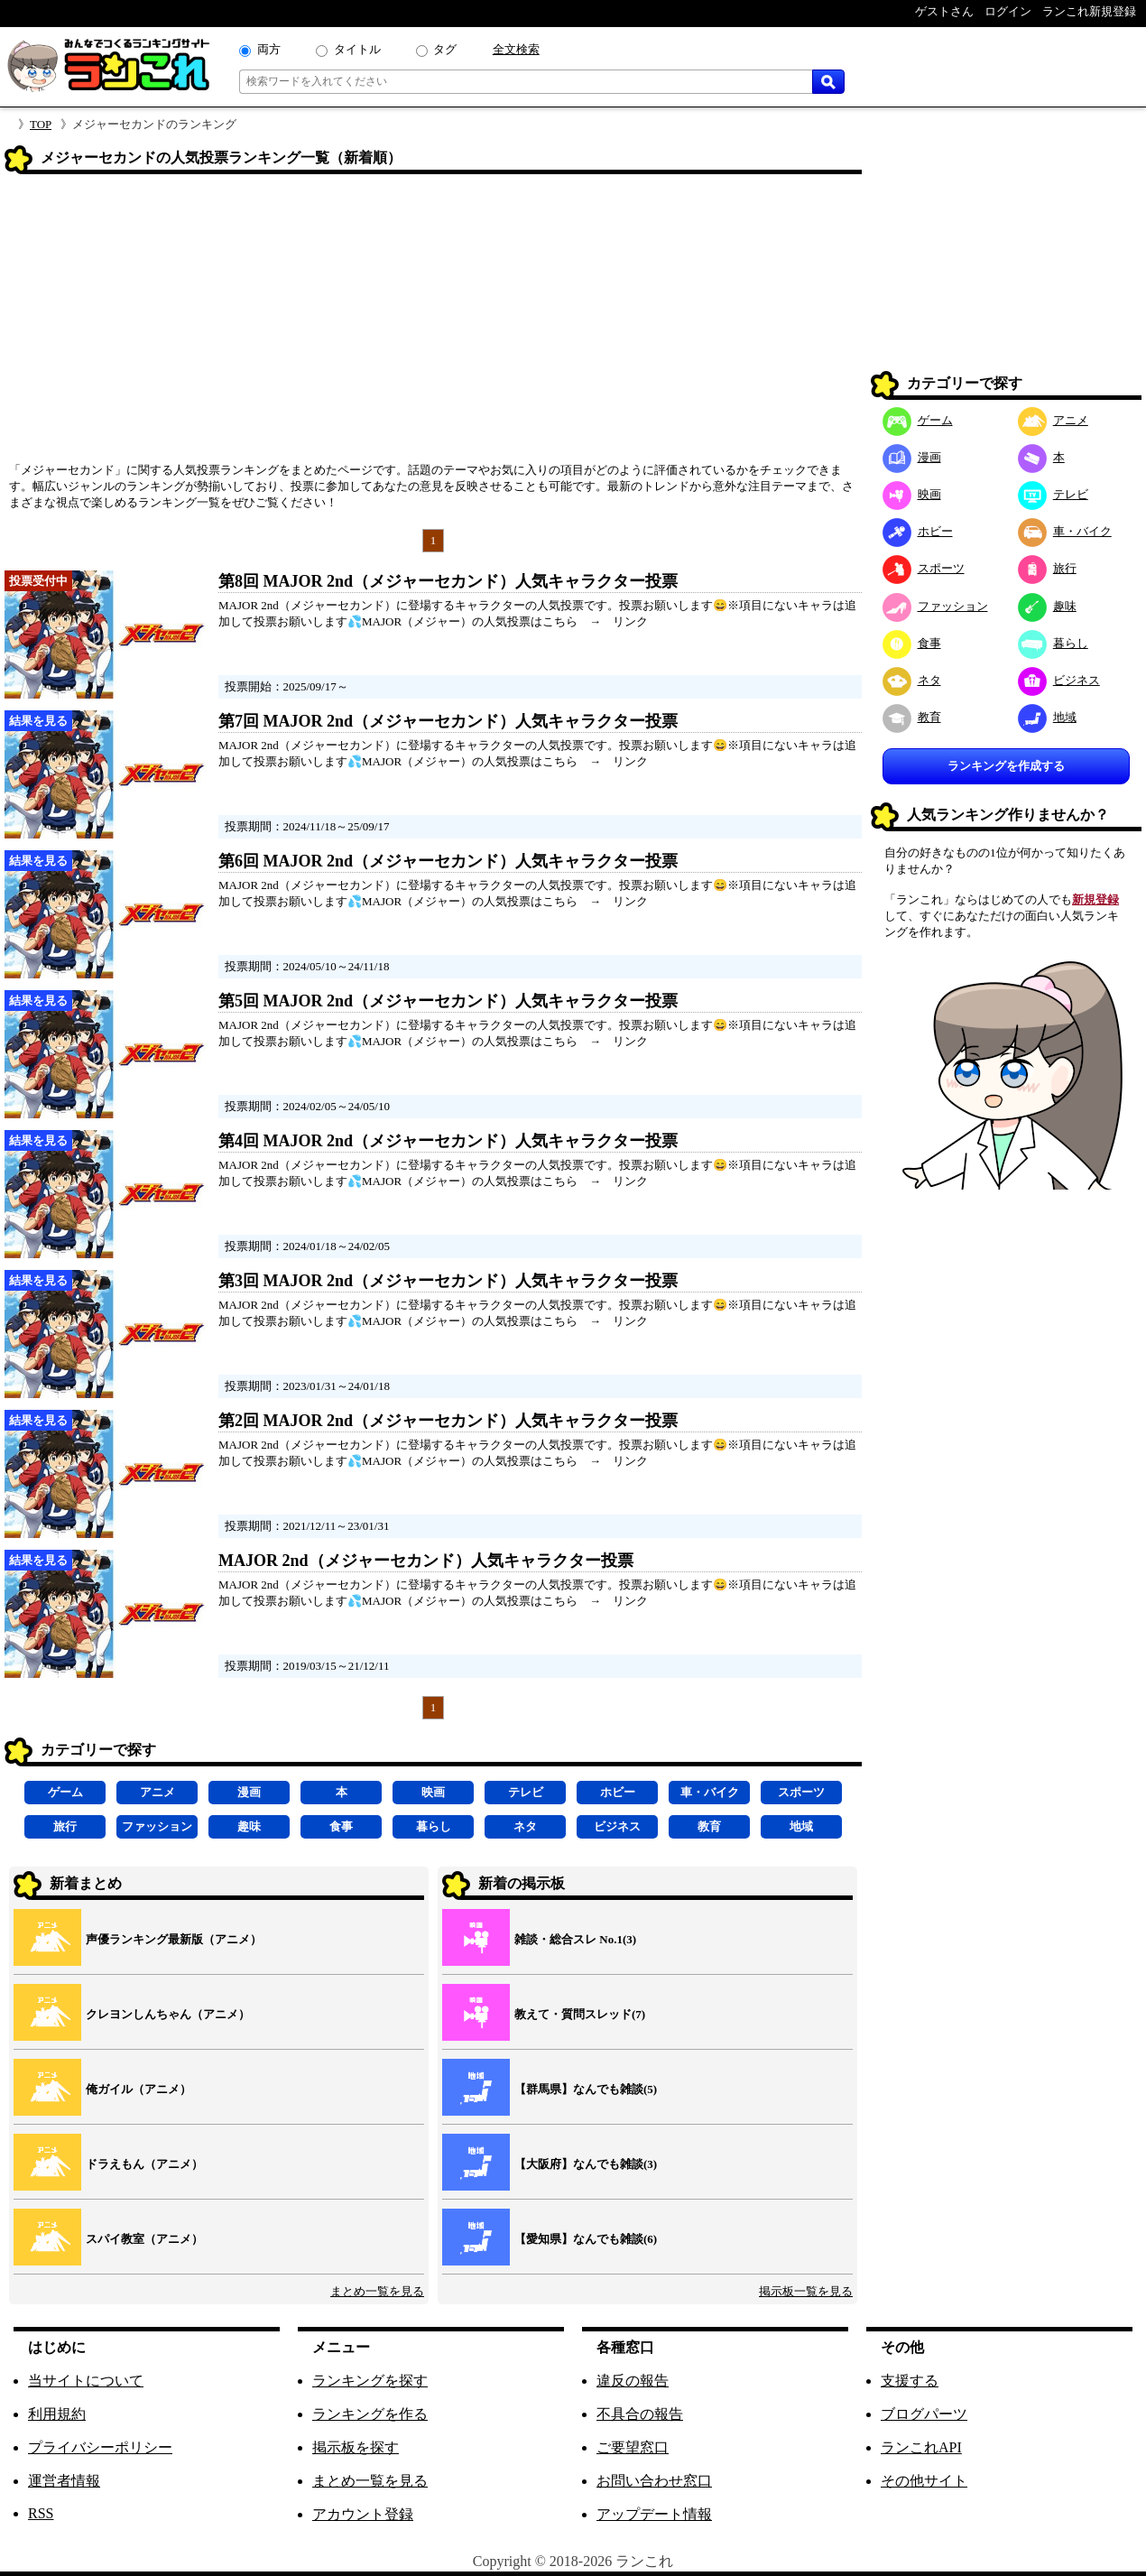 This screenshot has width=1146, height=2576. I want to click on 【愛知県】なんでも雑談(6), so click(585, 2239).